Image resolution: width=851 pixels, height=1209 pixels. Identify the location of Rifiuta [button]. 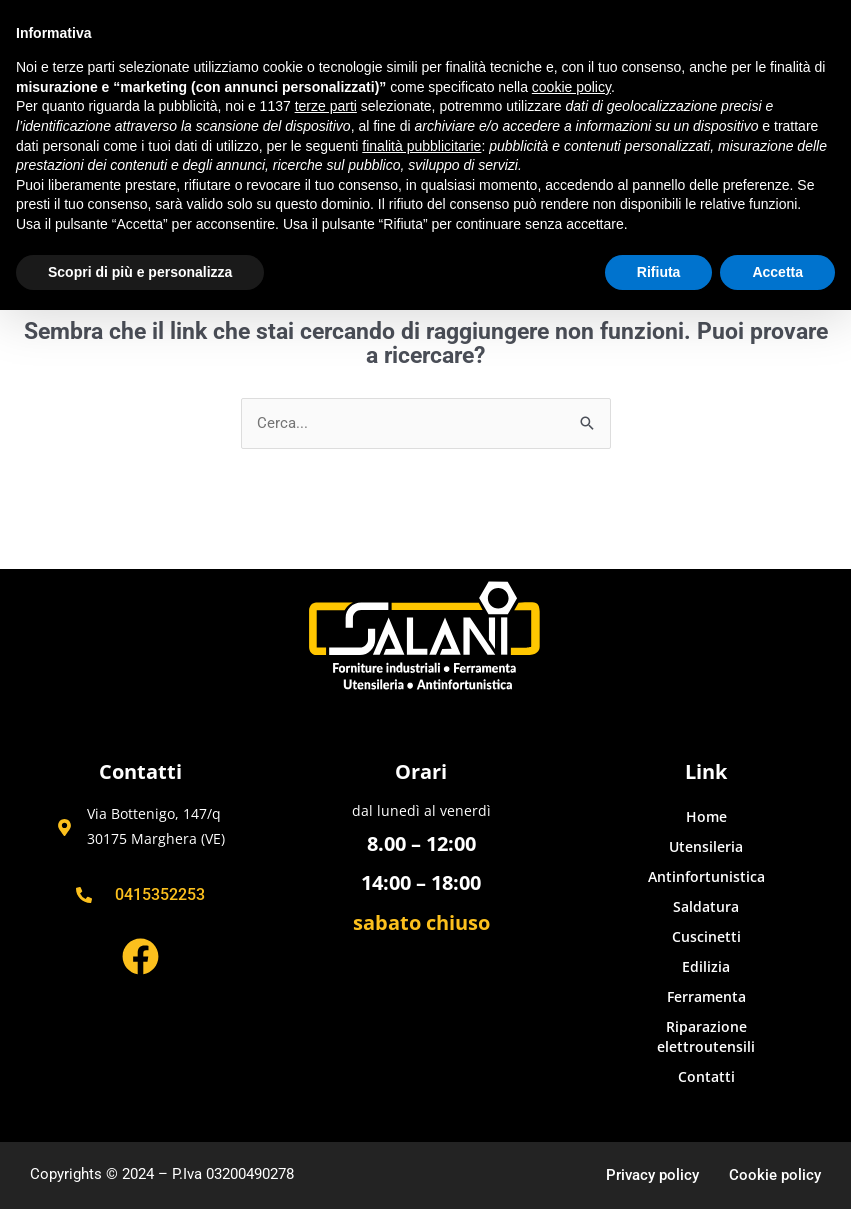
(659, 272).